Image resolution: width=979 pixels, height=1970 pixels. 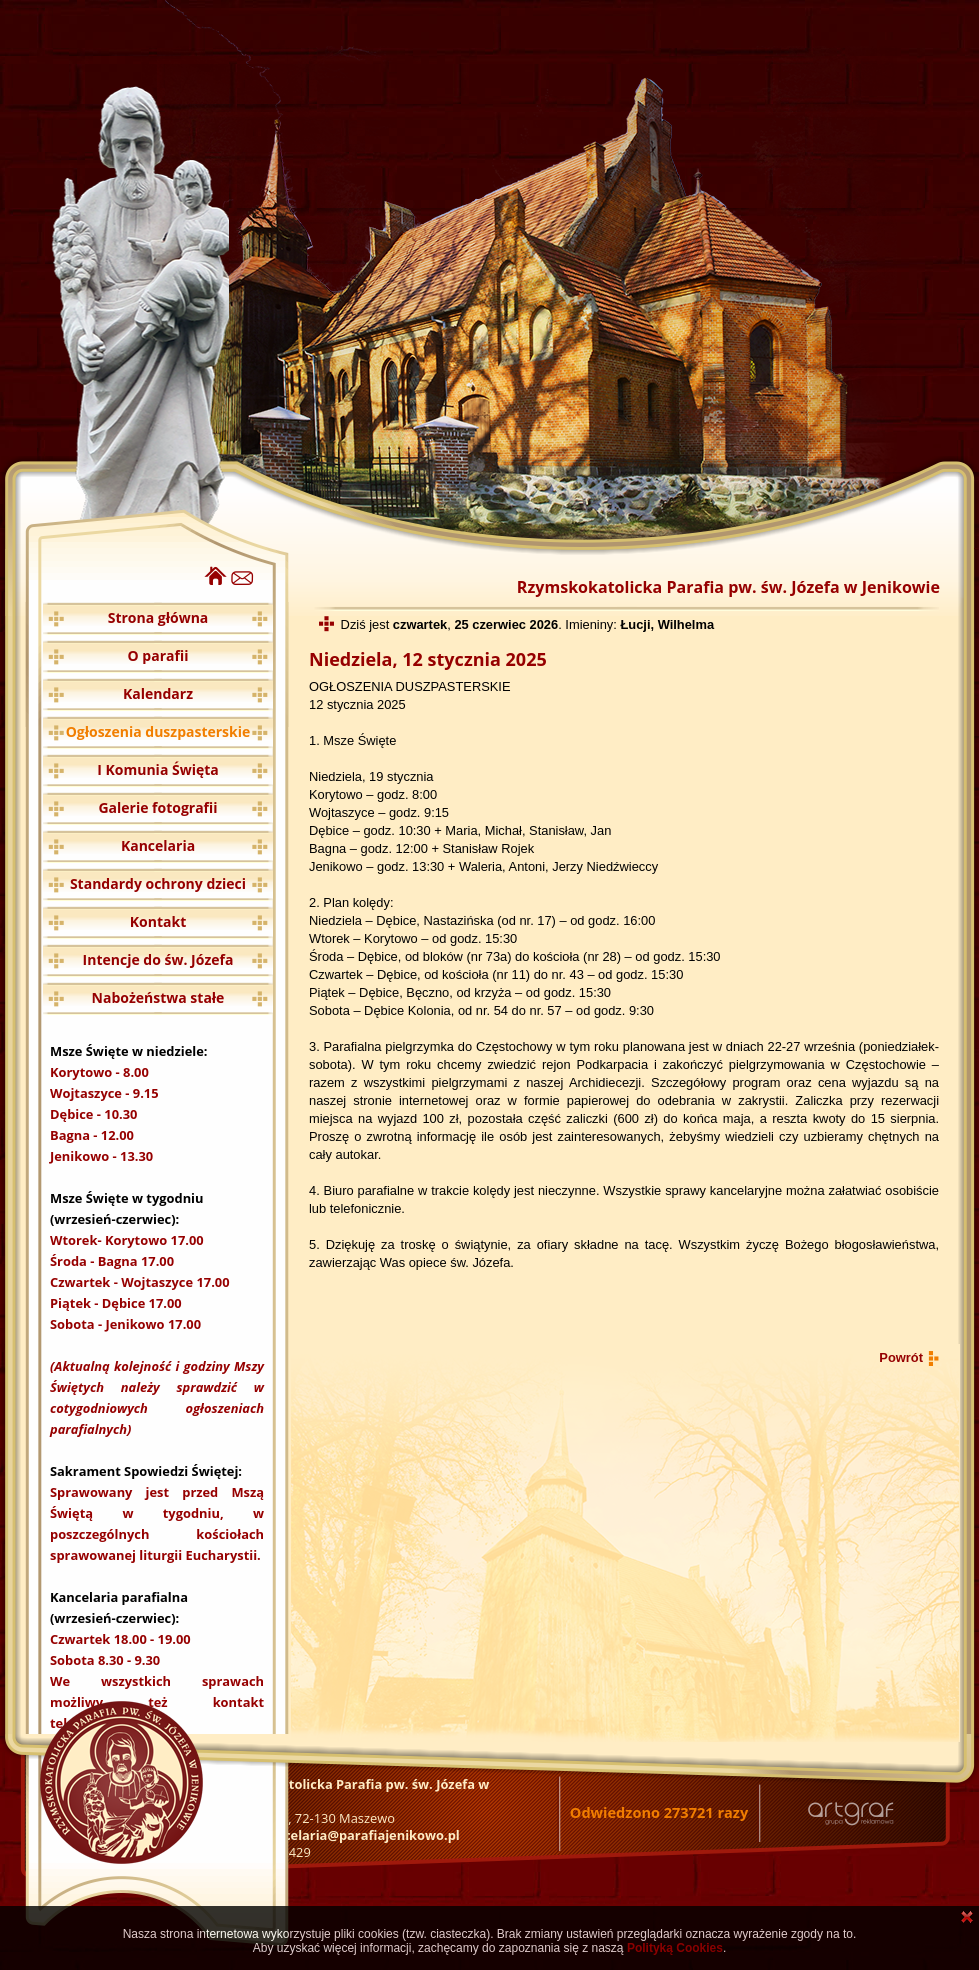 What do you see at coordinates (158, 997) in the screenshot?
I see `Nabożeństwa stałe` at bounding box center [158, 997].